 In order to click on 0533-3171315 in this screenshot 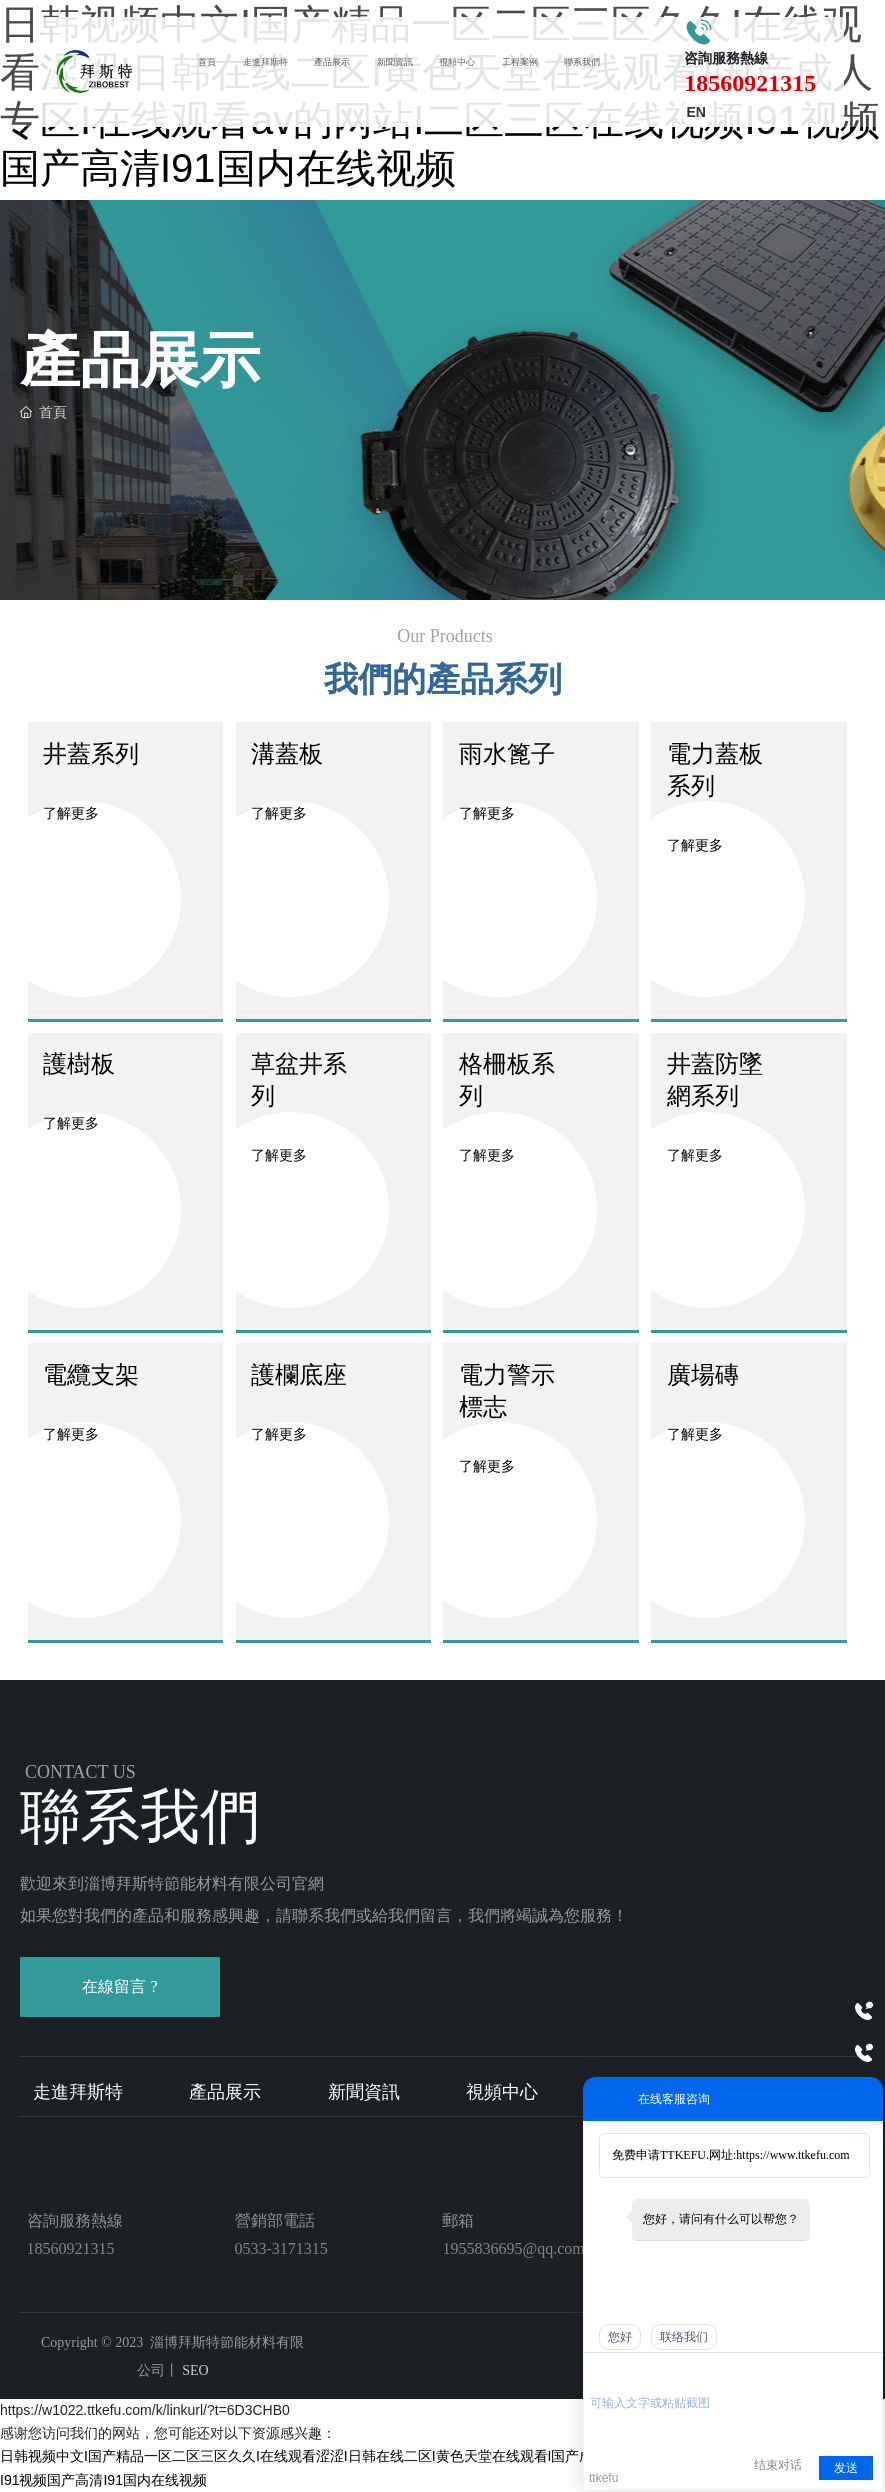, I will do `click(281, 2248)`.